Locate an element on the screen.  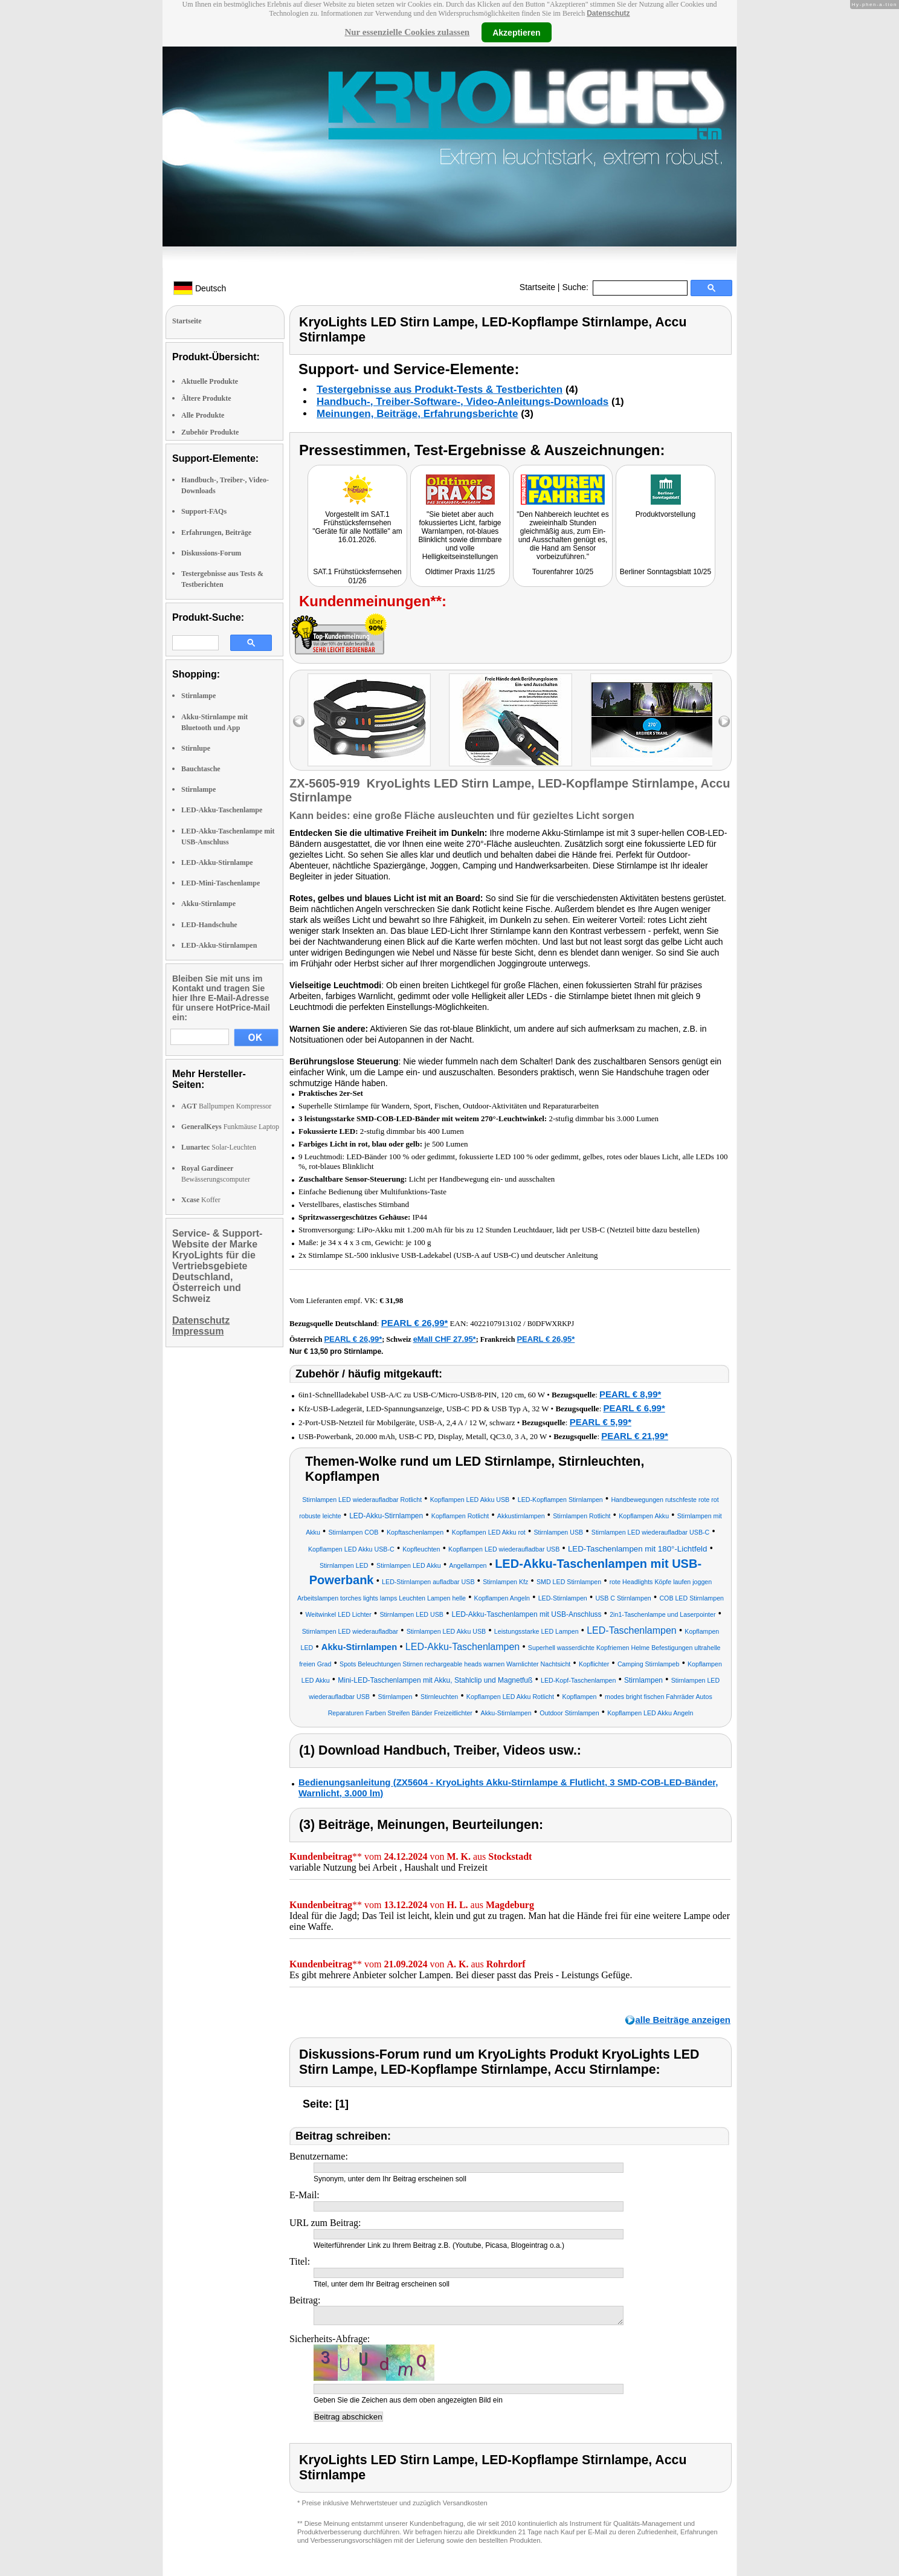
PEARL € 5,99* is located at coordinates (600, 1422).